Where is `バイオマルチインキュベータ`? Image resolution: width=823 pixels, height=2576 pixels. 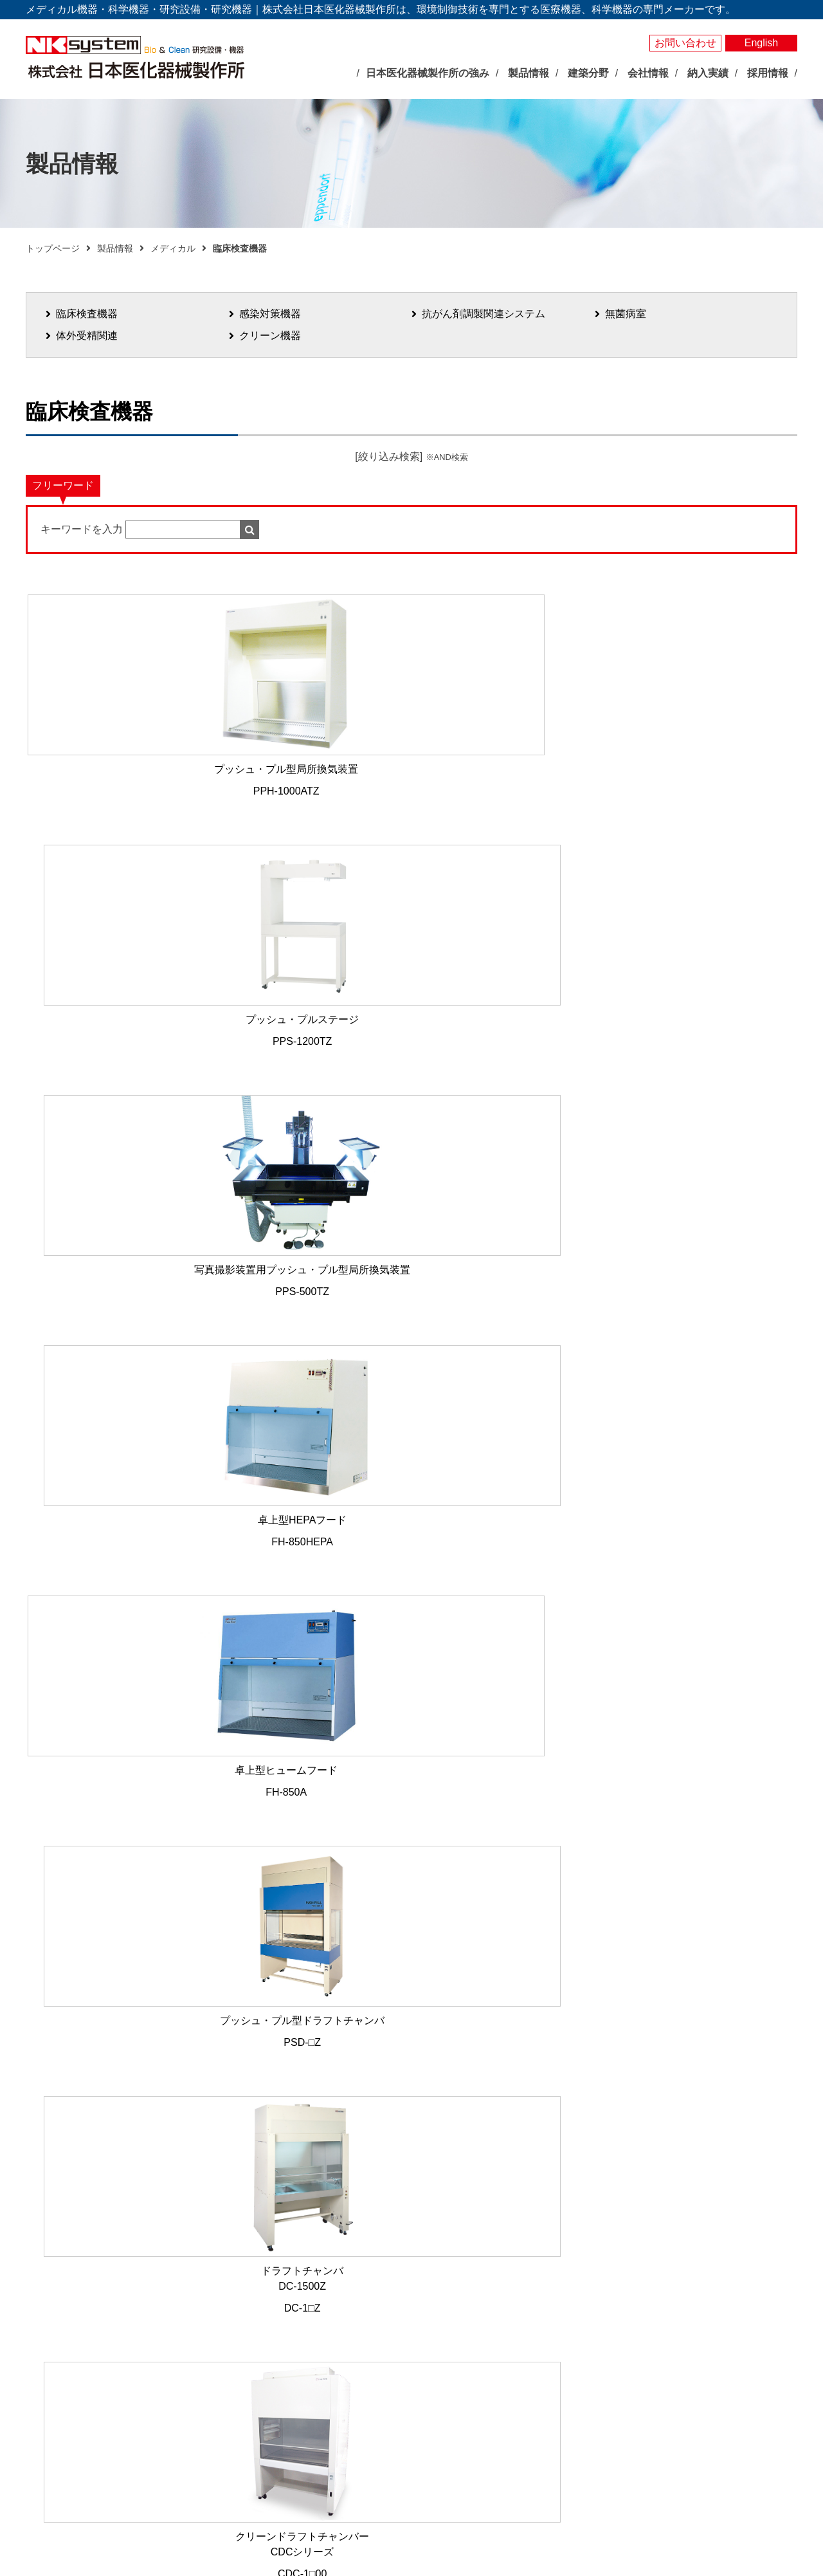
バイオマルチインキュベータ is located at coordinates (444, 2318).